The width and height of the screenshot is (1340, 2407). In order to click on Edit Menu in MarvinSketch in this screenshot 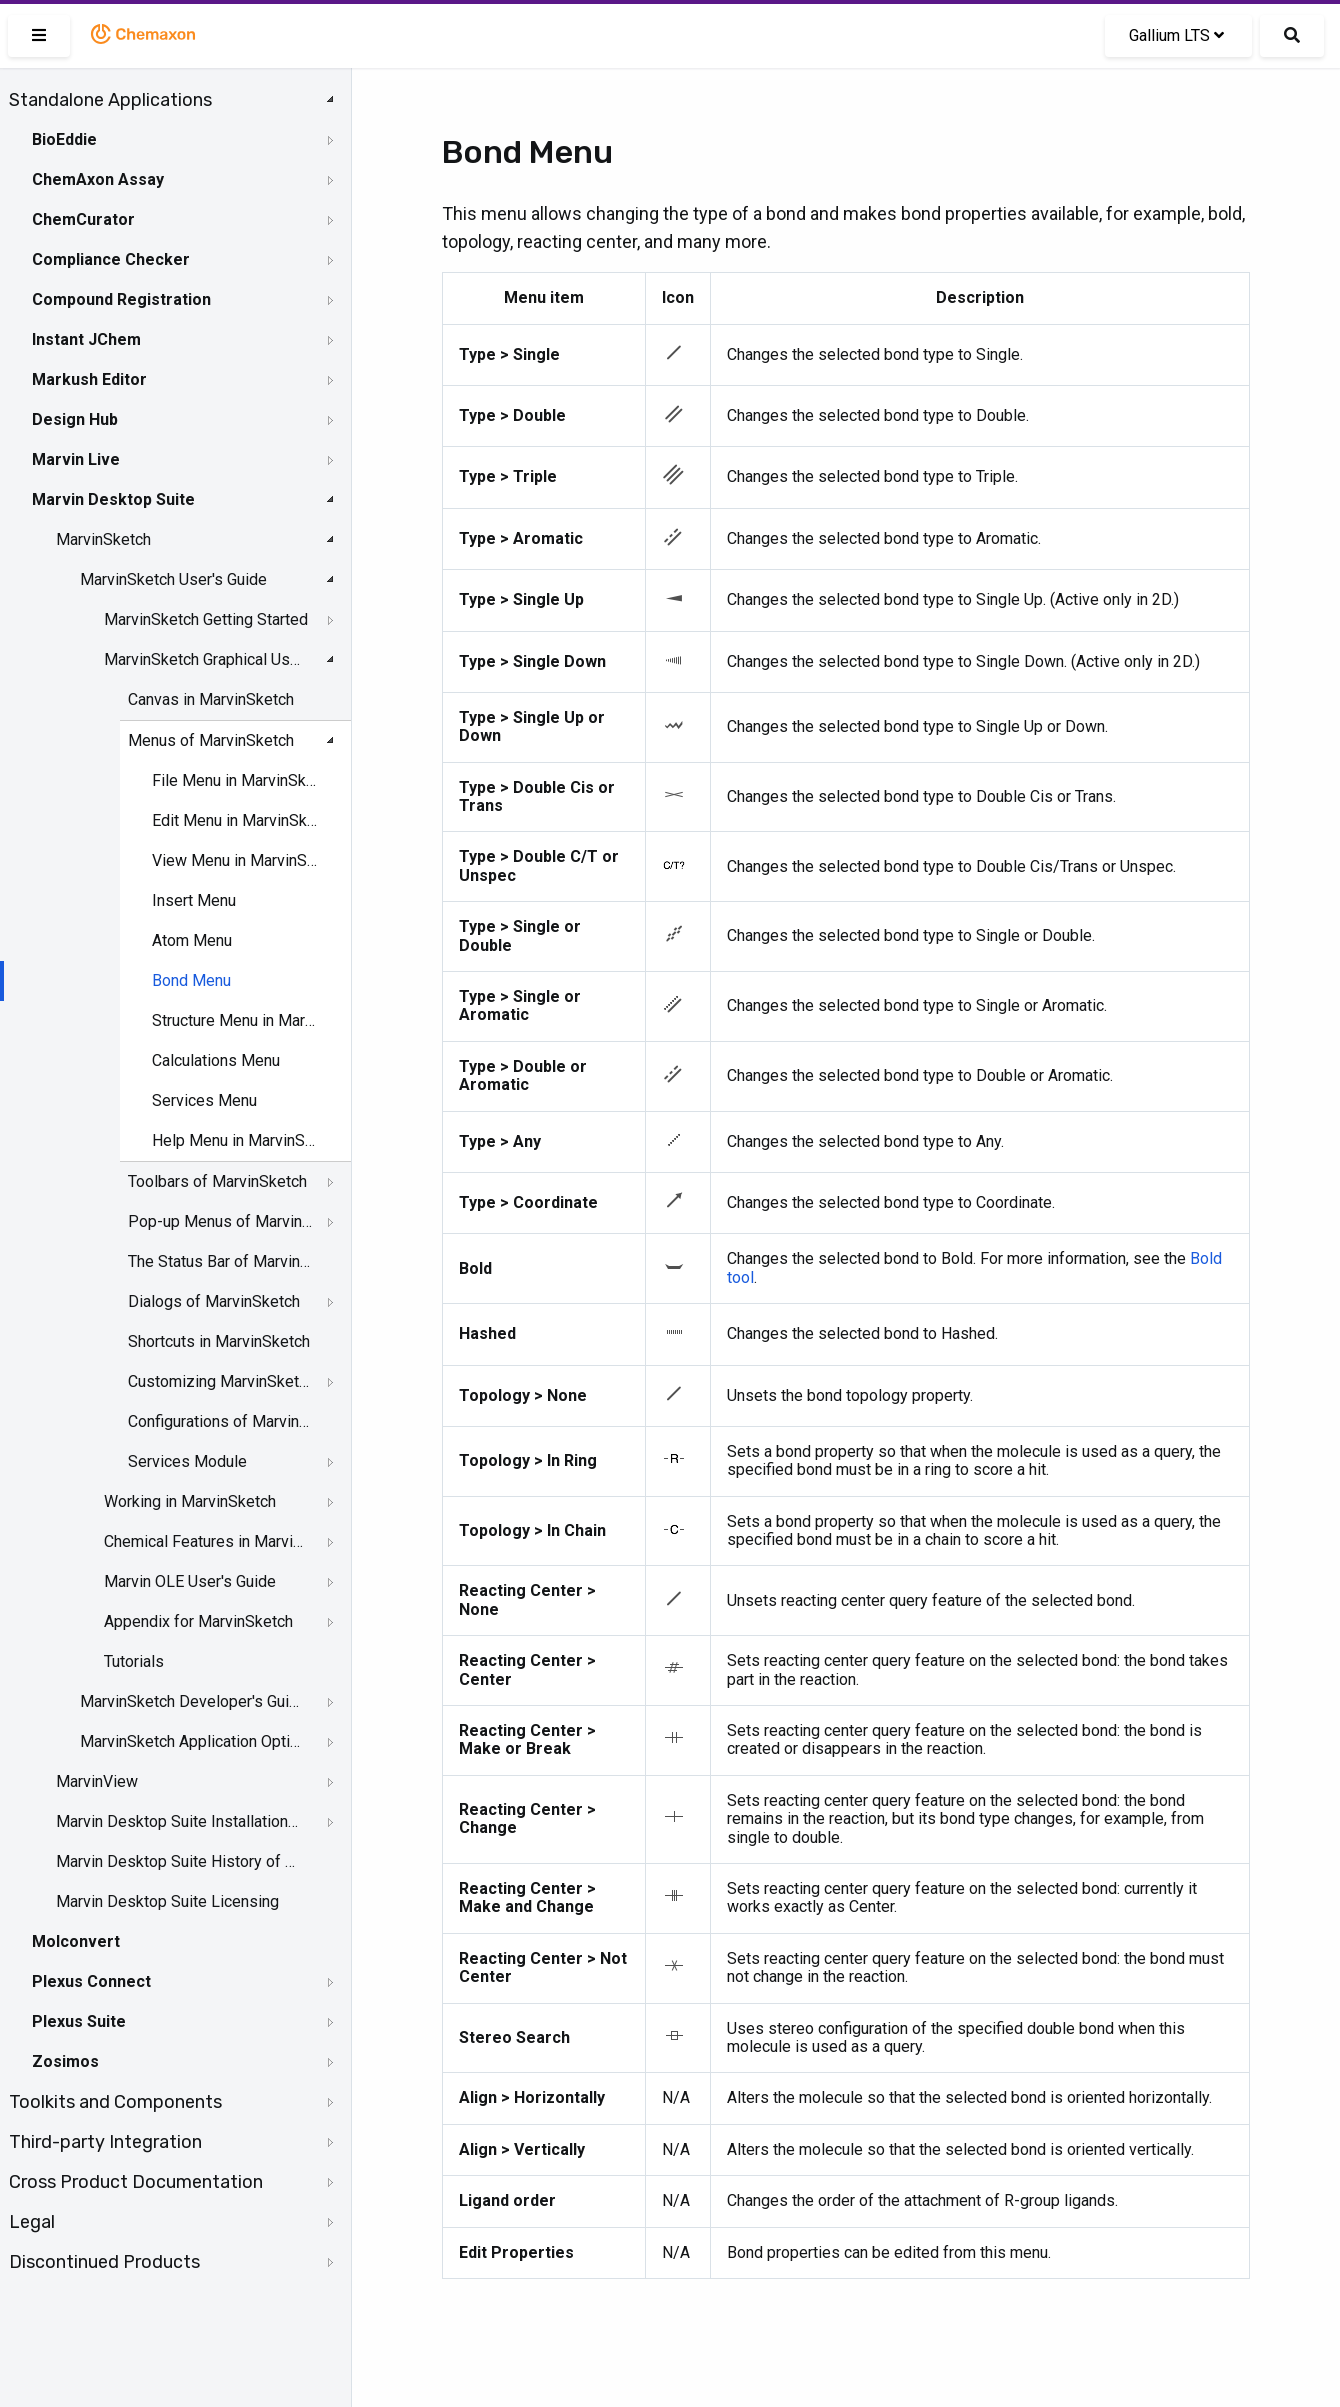, I will do `click(235, 820)`.